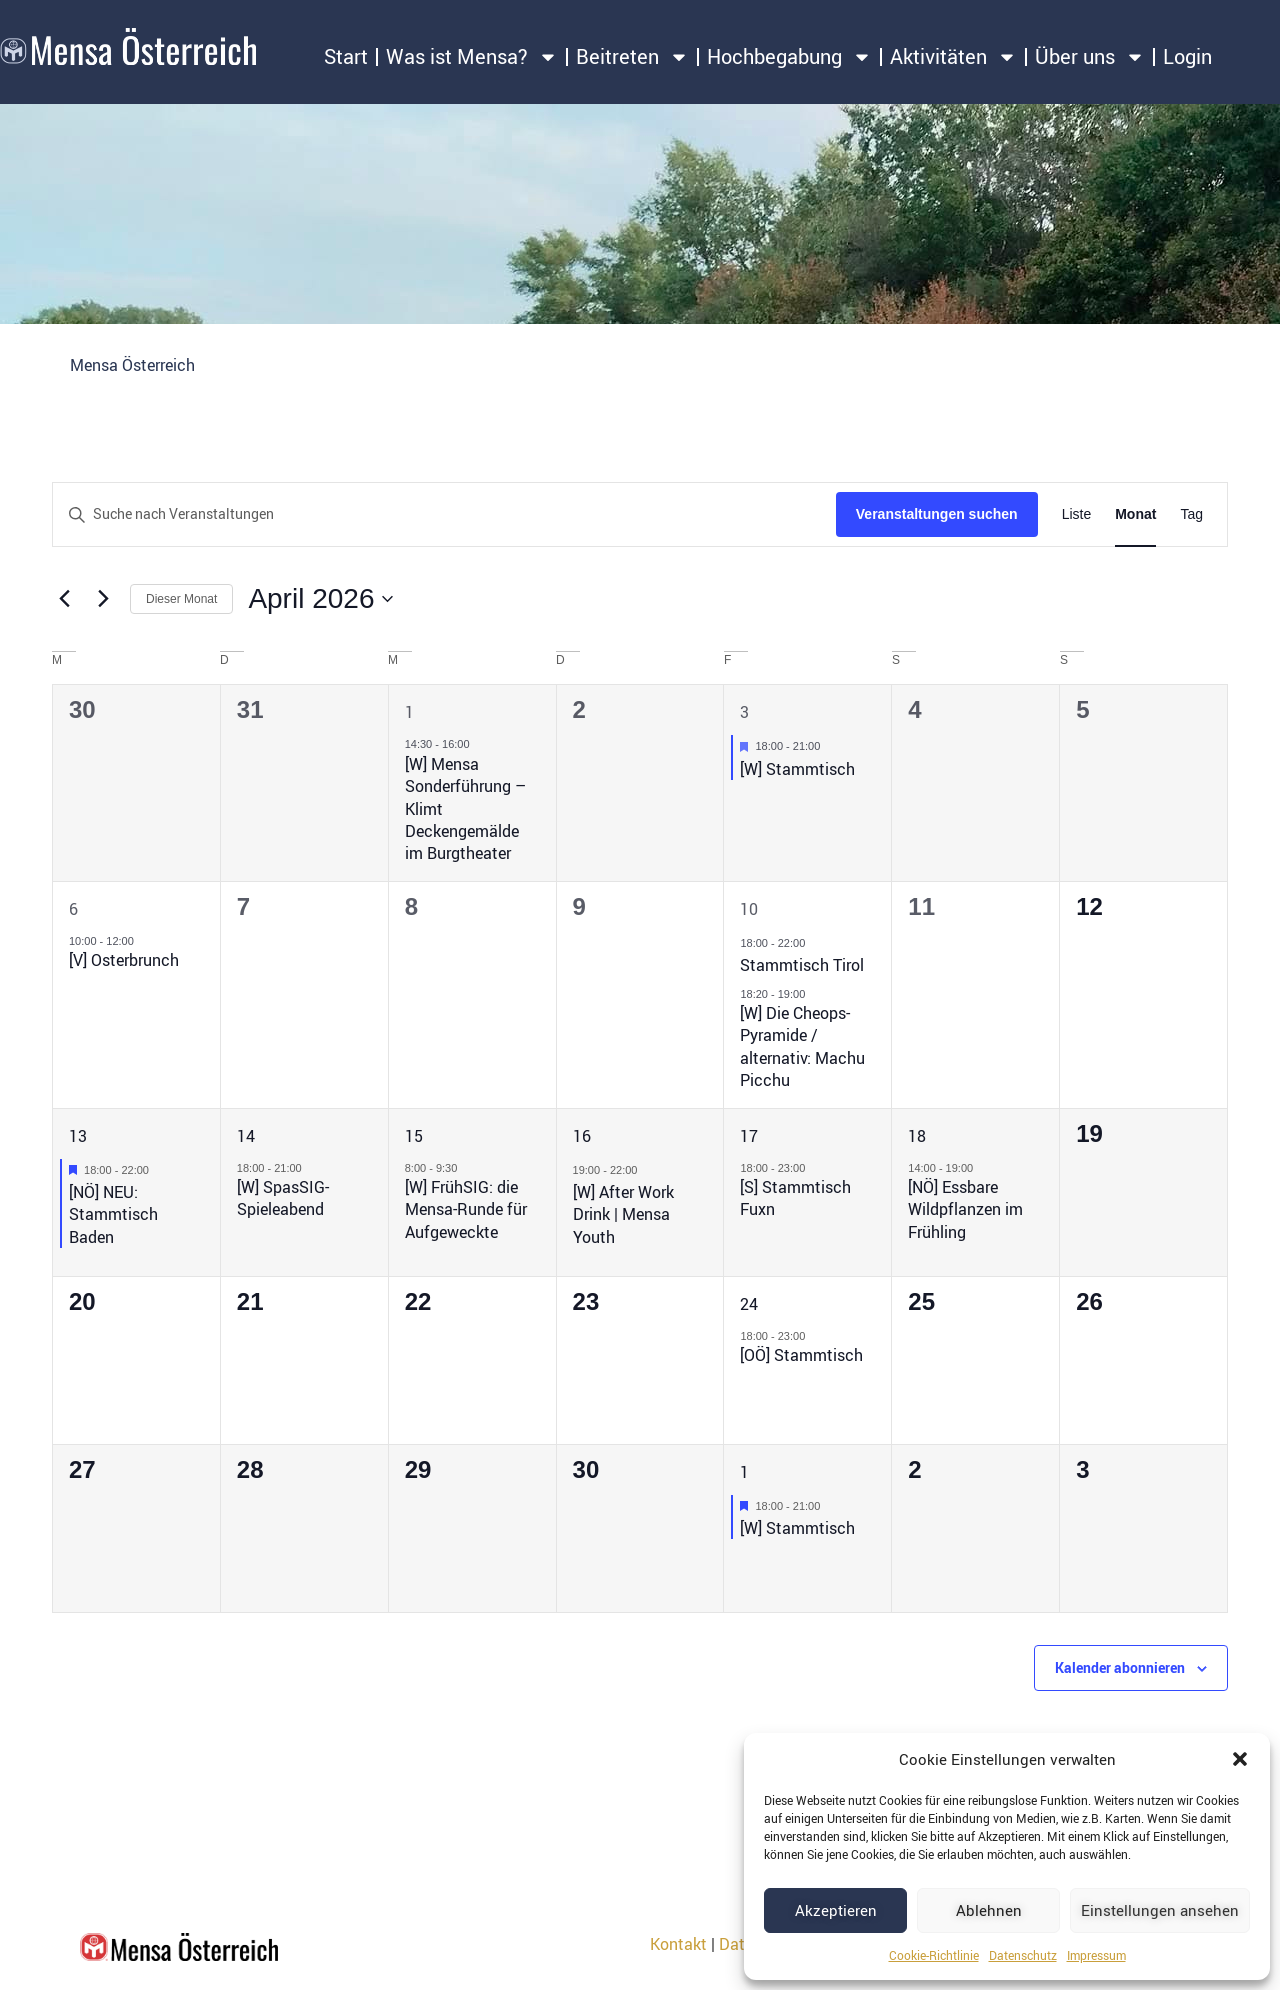 Image resolution: width=1280 pixels, height=1990 pixels. I want to click on [Zeige Veranstaltungen in der Monat Ansicht], so click(1135, 514).